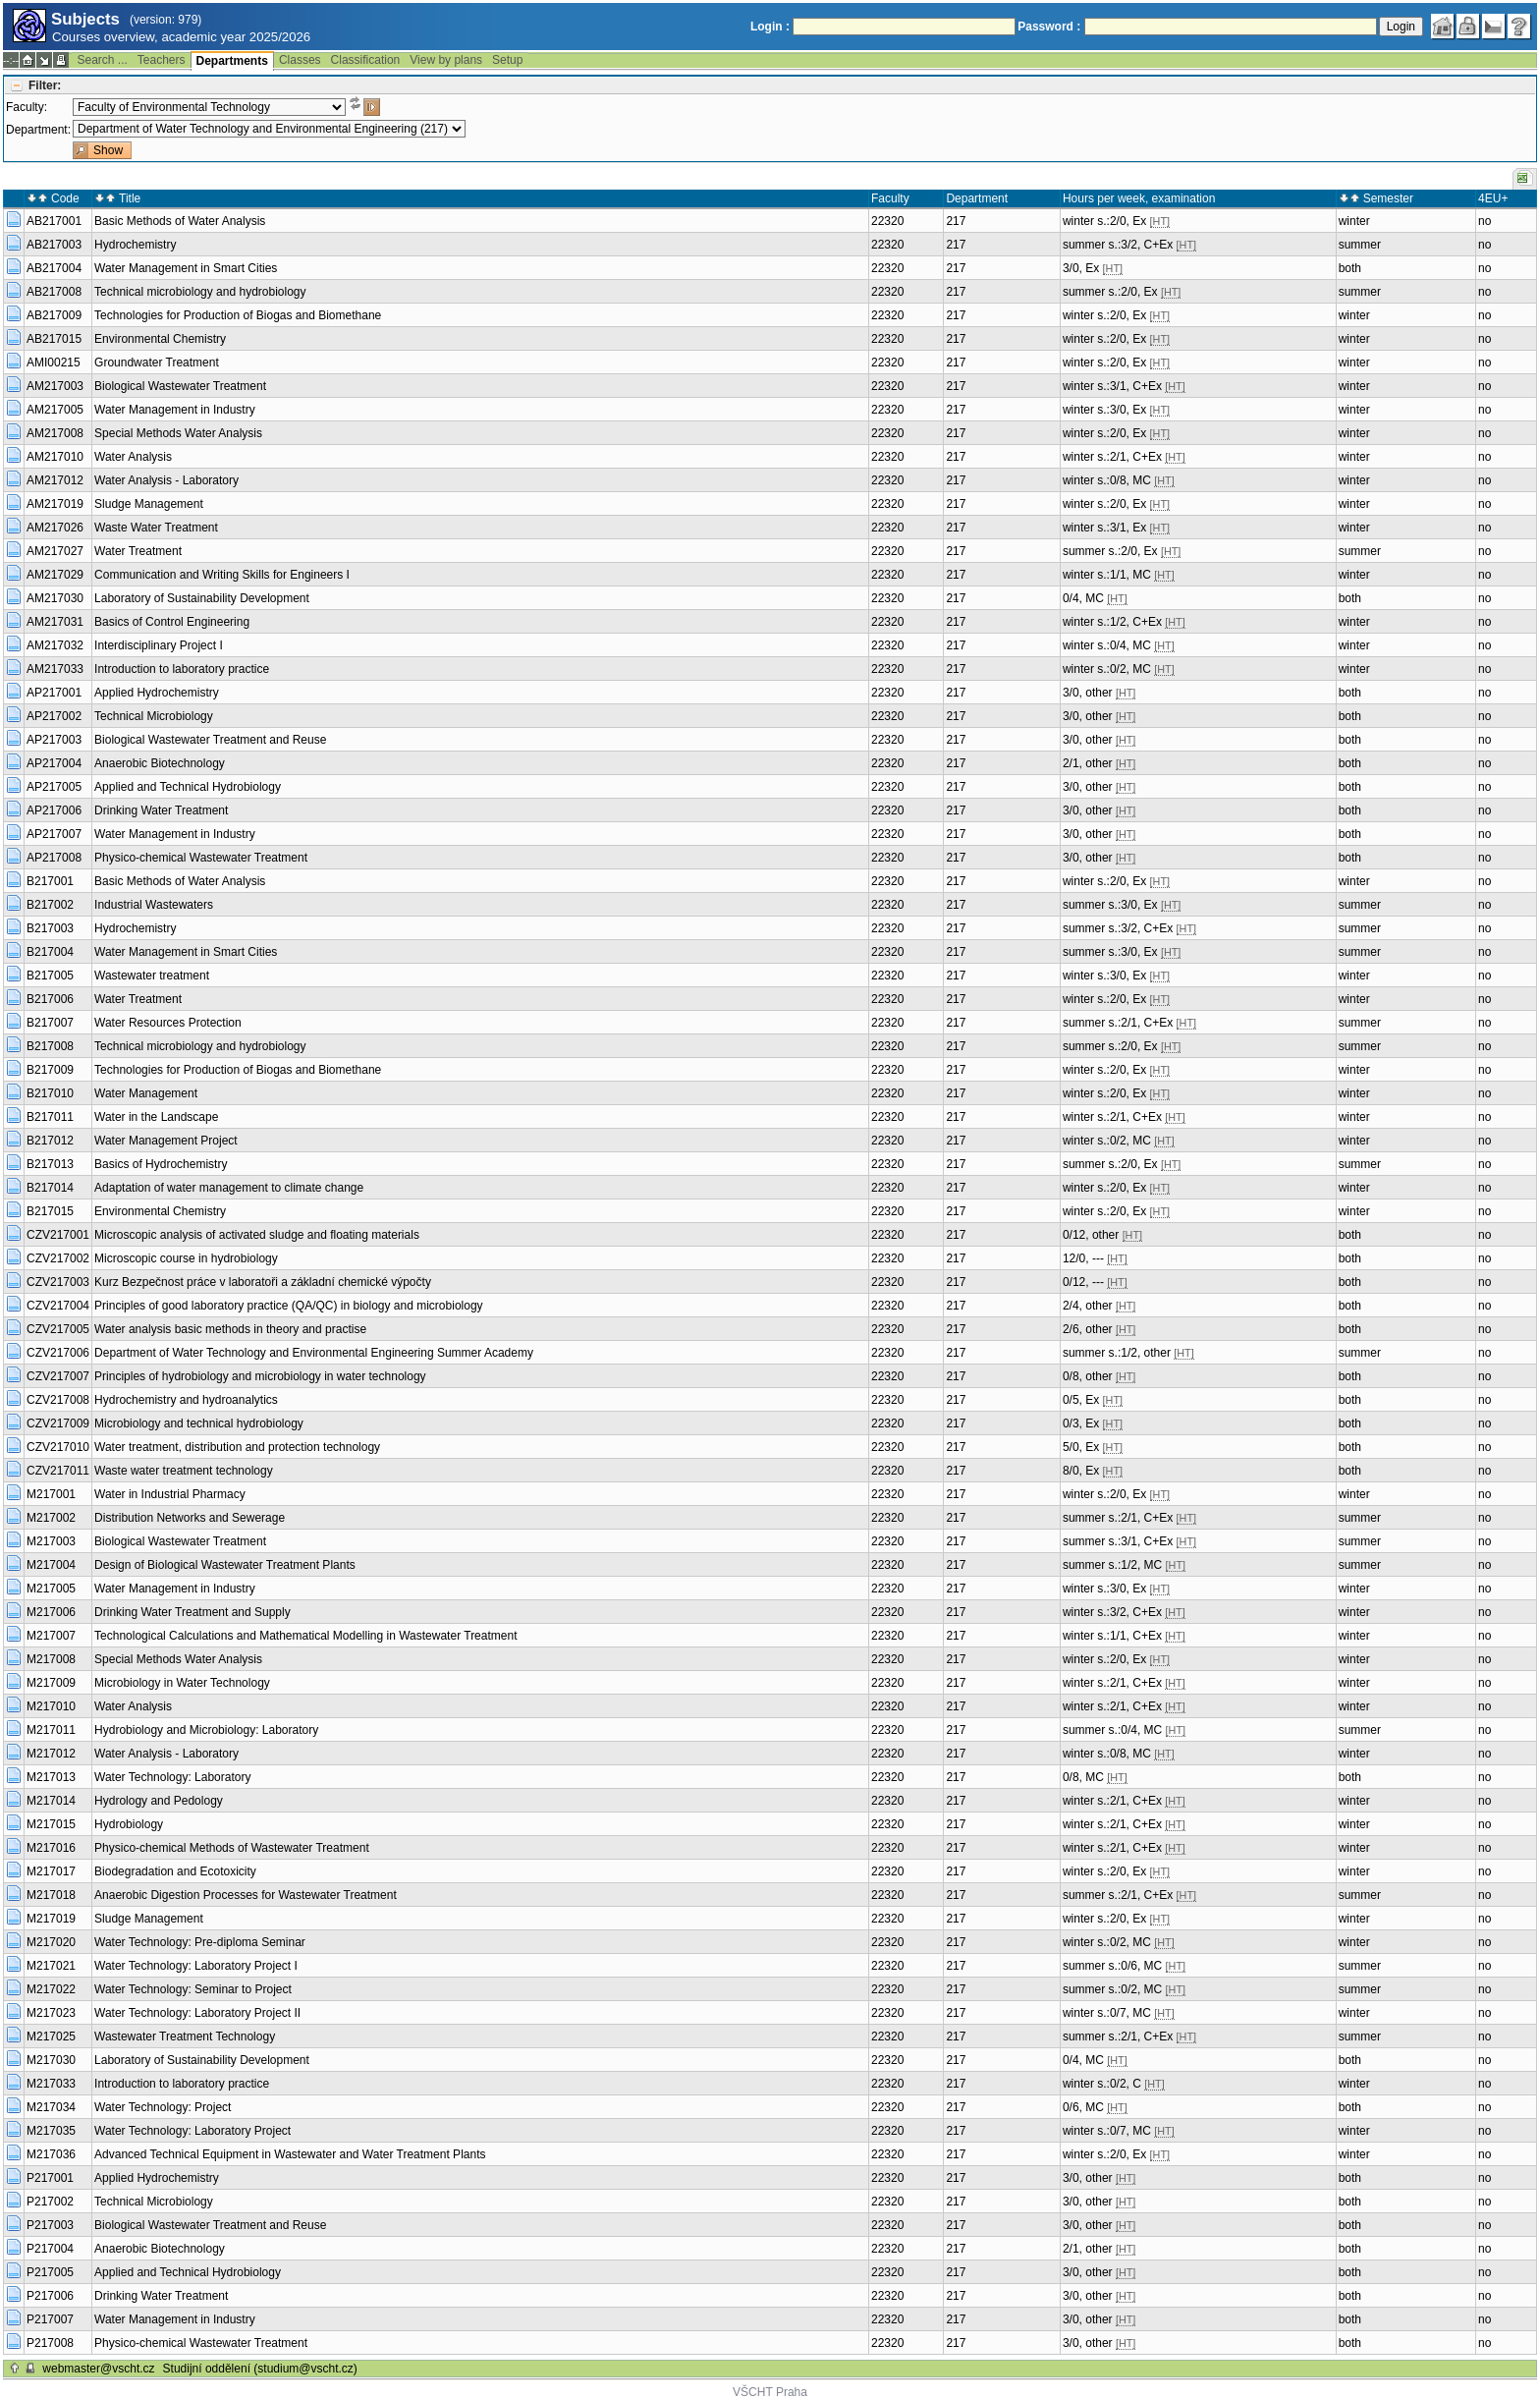 The width and height of the screenshot is (1540, 2399). What do you see at coordinates (185, 268) in the screenshot?
I see `Water Management in Smart Cities` at bounding box center [185, 268].